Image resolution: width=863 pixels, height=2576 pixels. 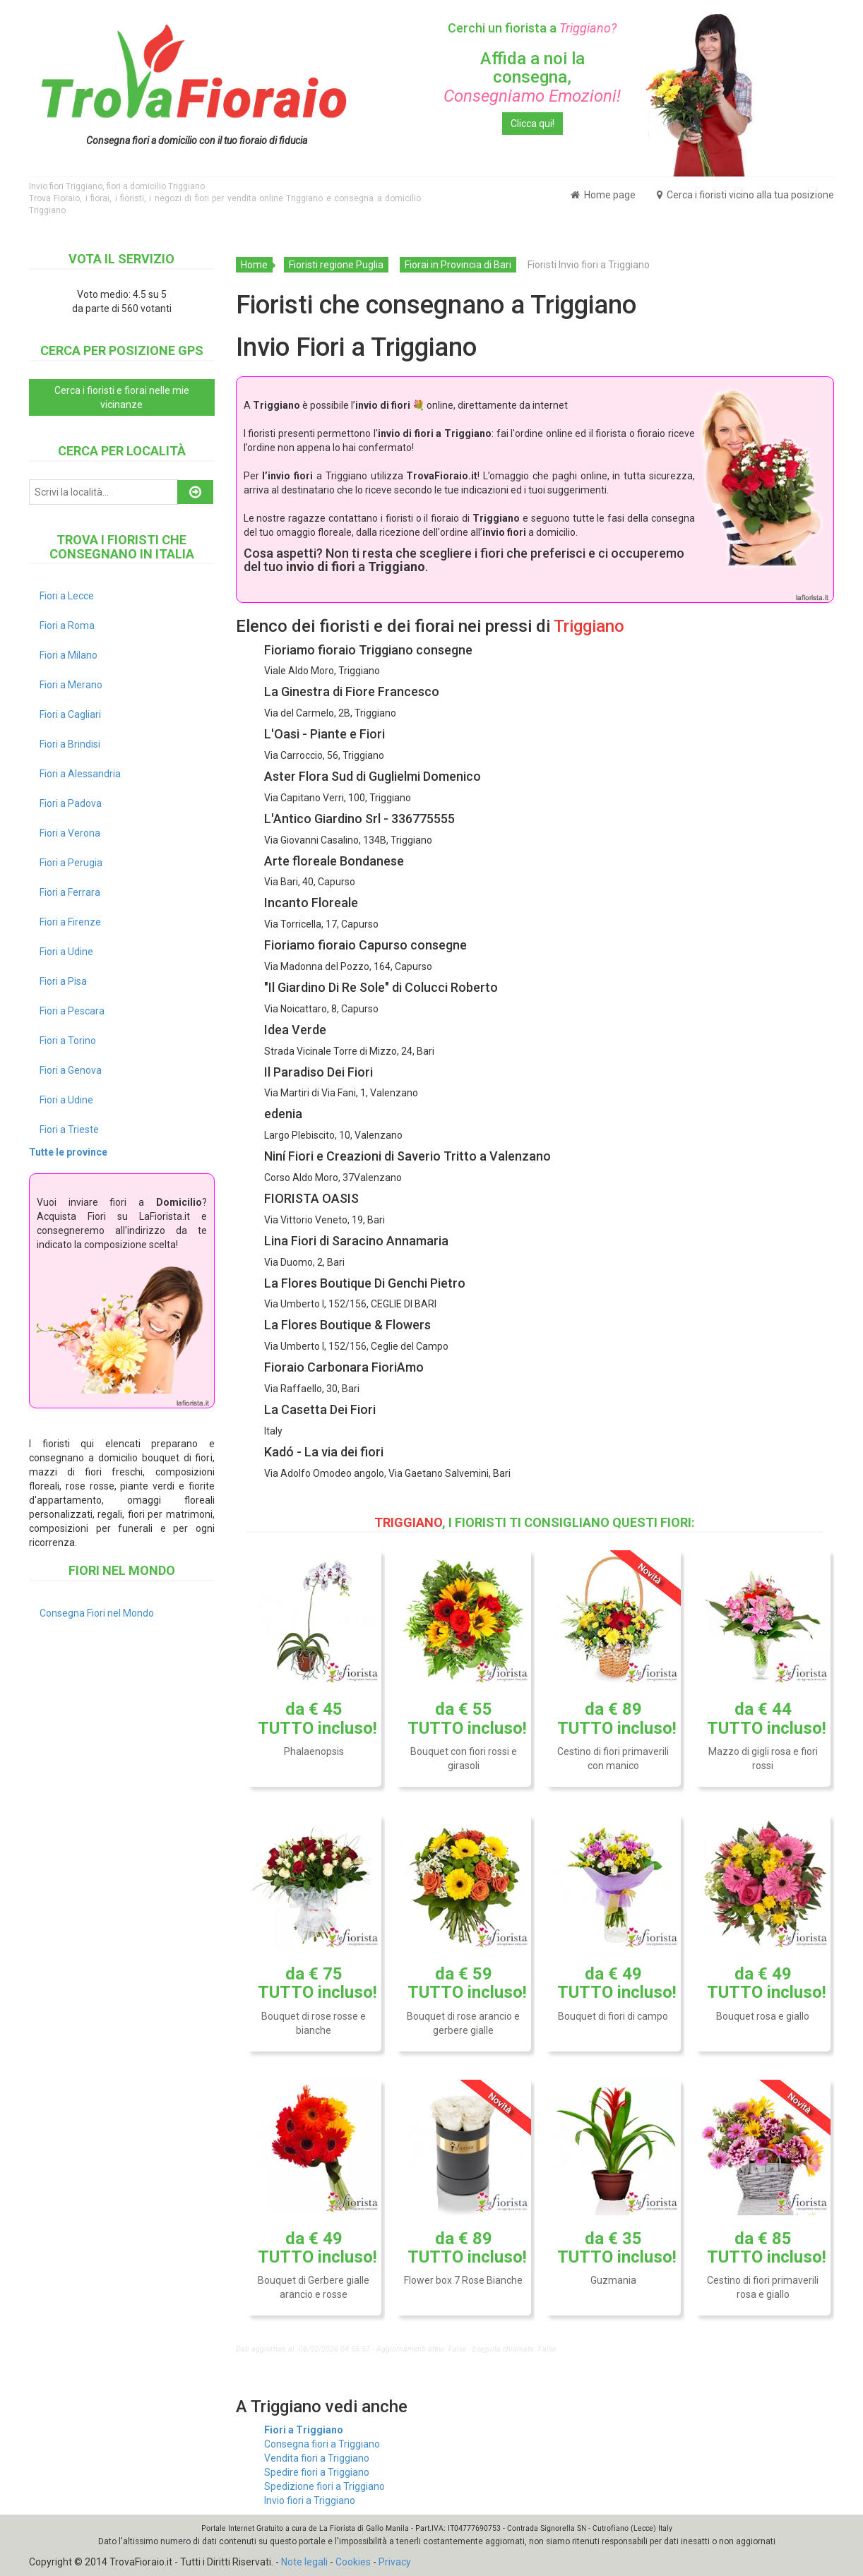 I want to click on Home, so click(x=254, y=264).